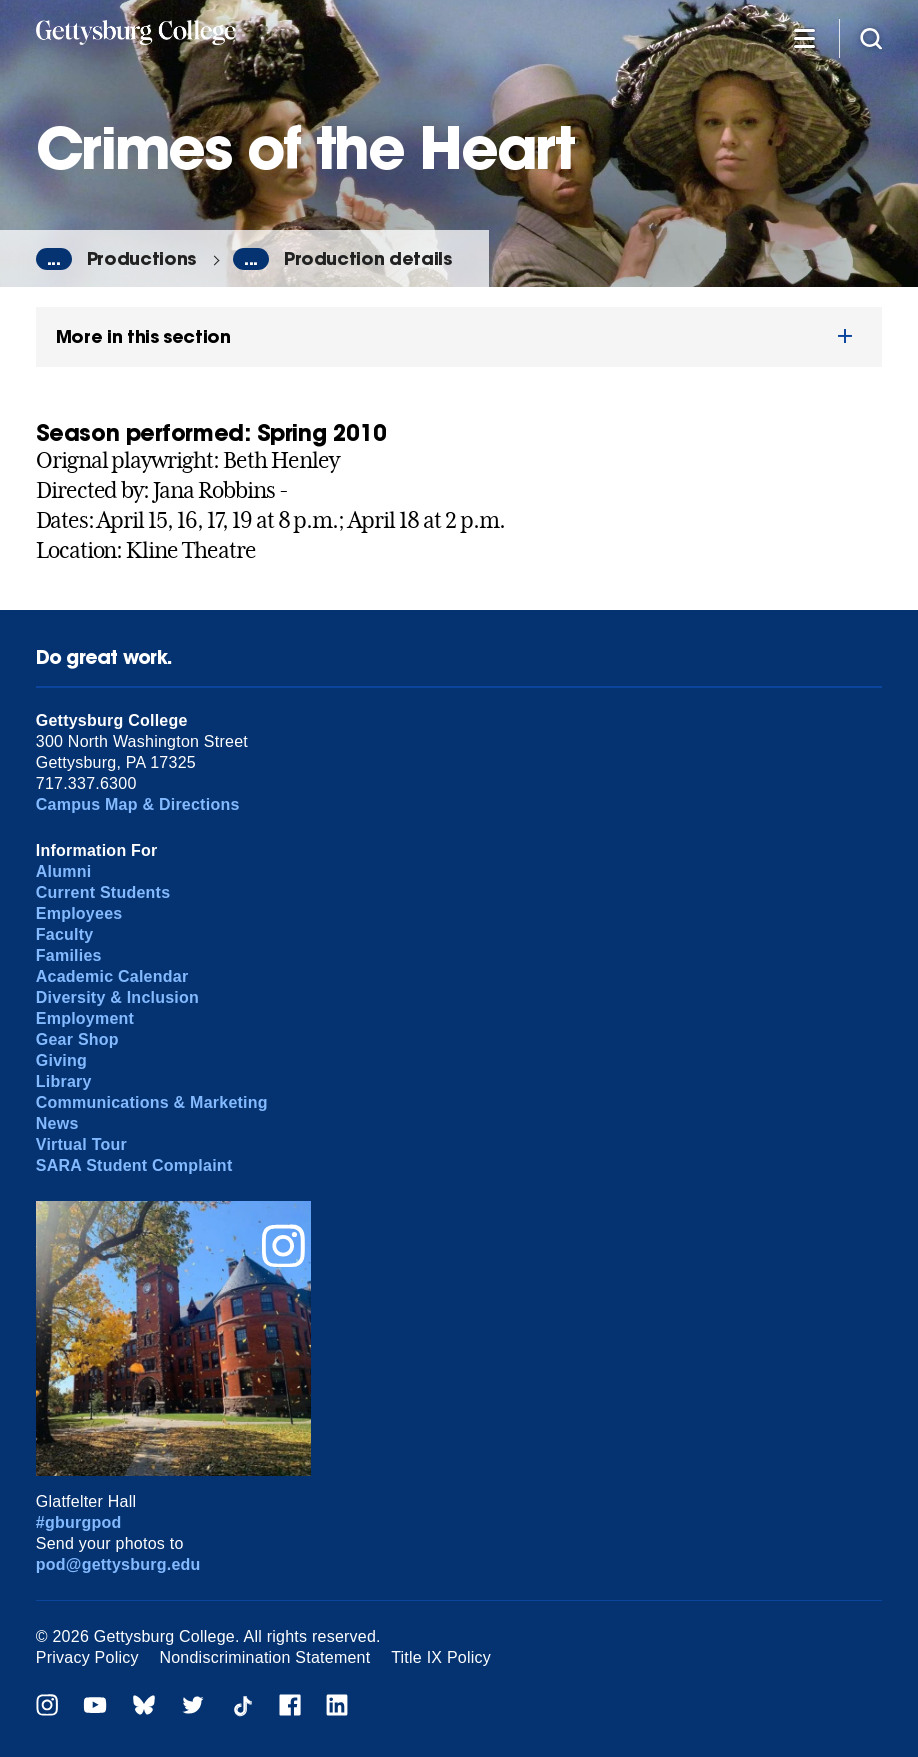 Image resolution: width=918 pixels, height=1757 pixels. Describe the element at coordinates (871, 37) in the screenshot. I see `[Site search]` at that location.